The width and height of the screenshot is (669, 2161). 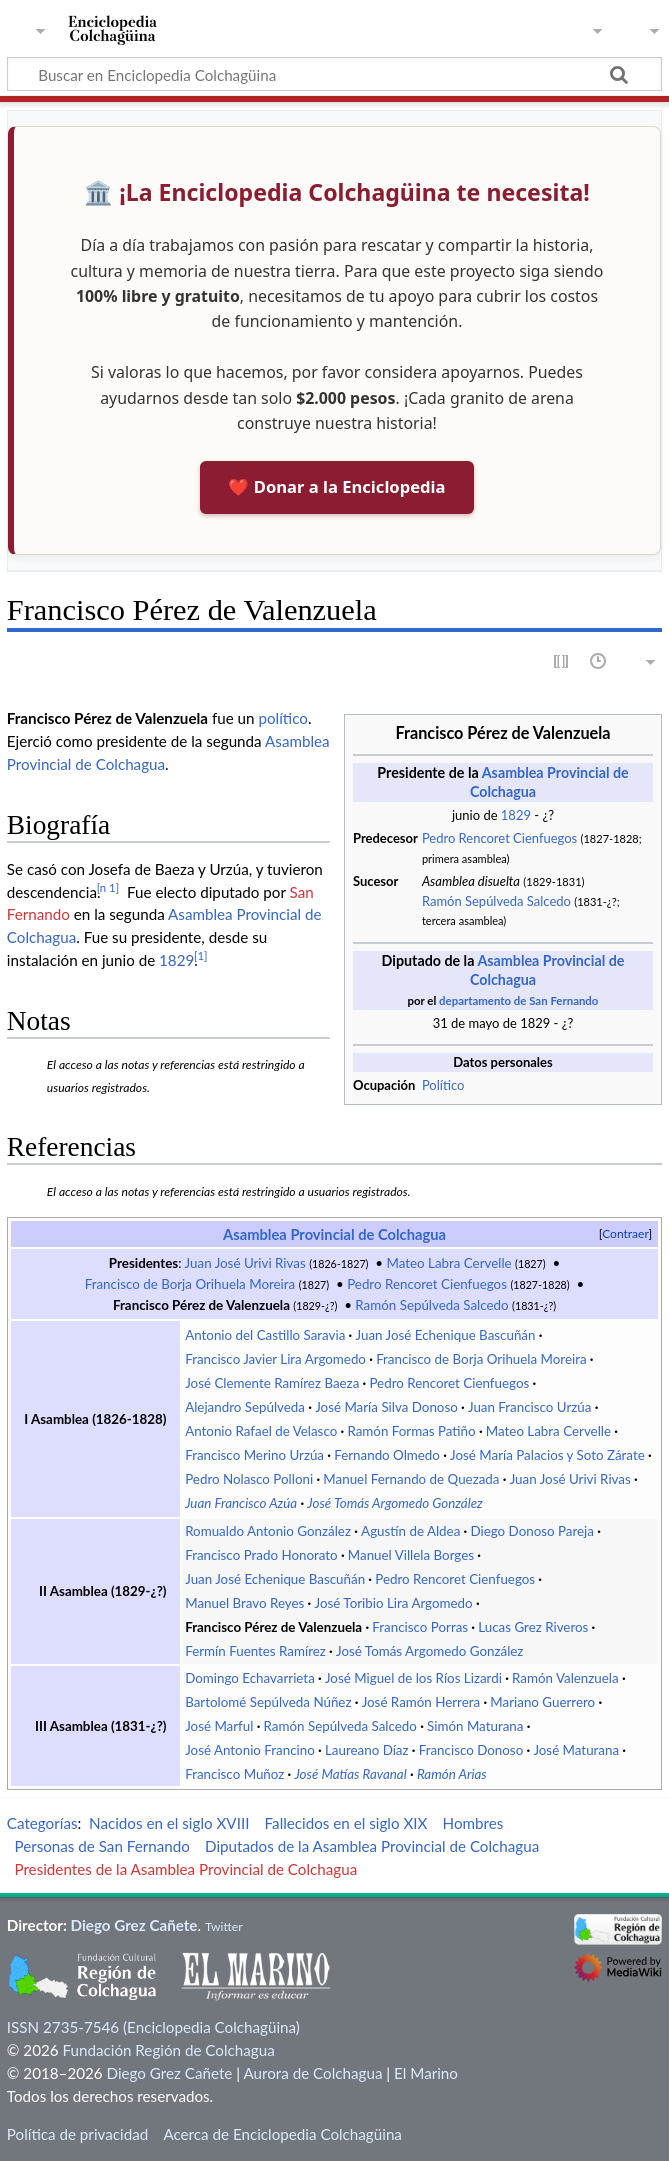 What do you see at coordinates (499, 838) in the screenshot?
I see `Pedro Rencoret Cienfuegos` at bounding box center [499, 838].